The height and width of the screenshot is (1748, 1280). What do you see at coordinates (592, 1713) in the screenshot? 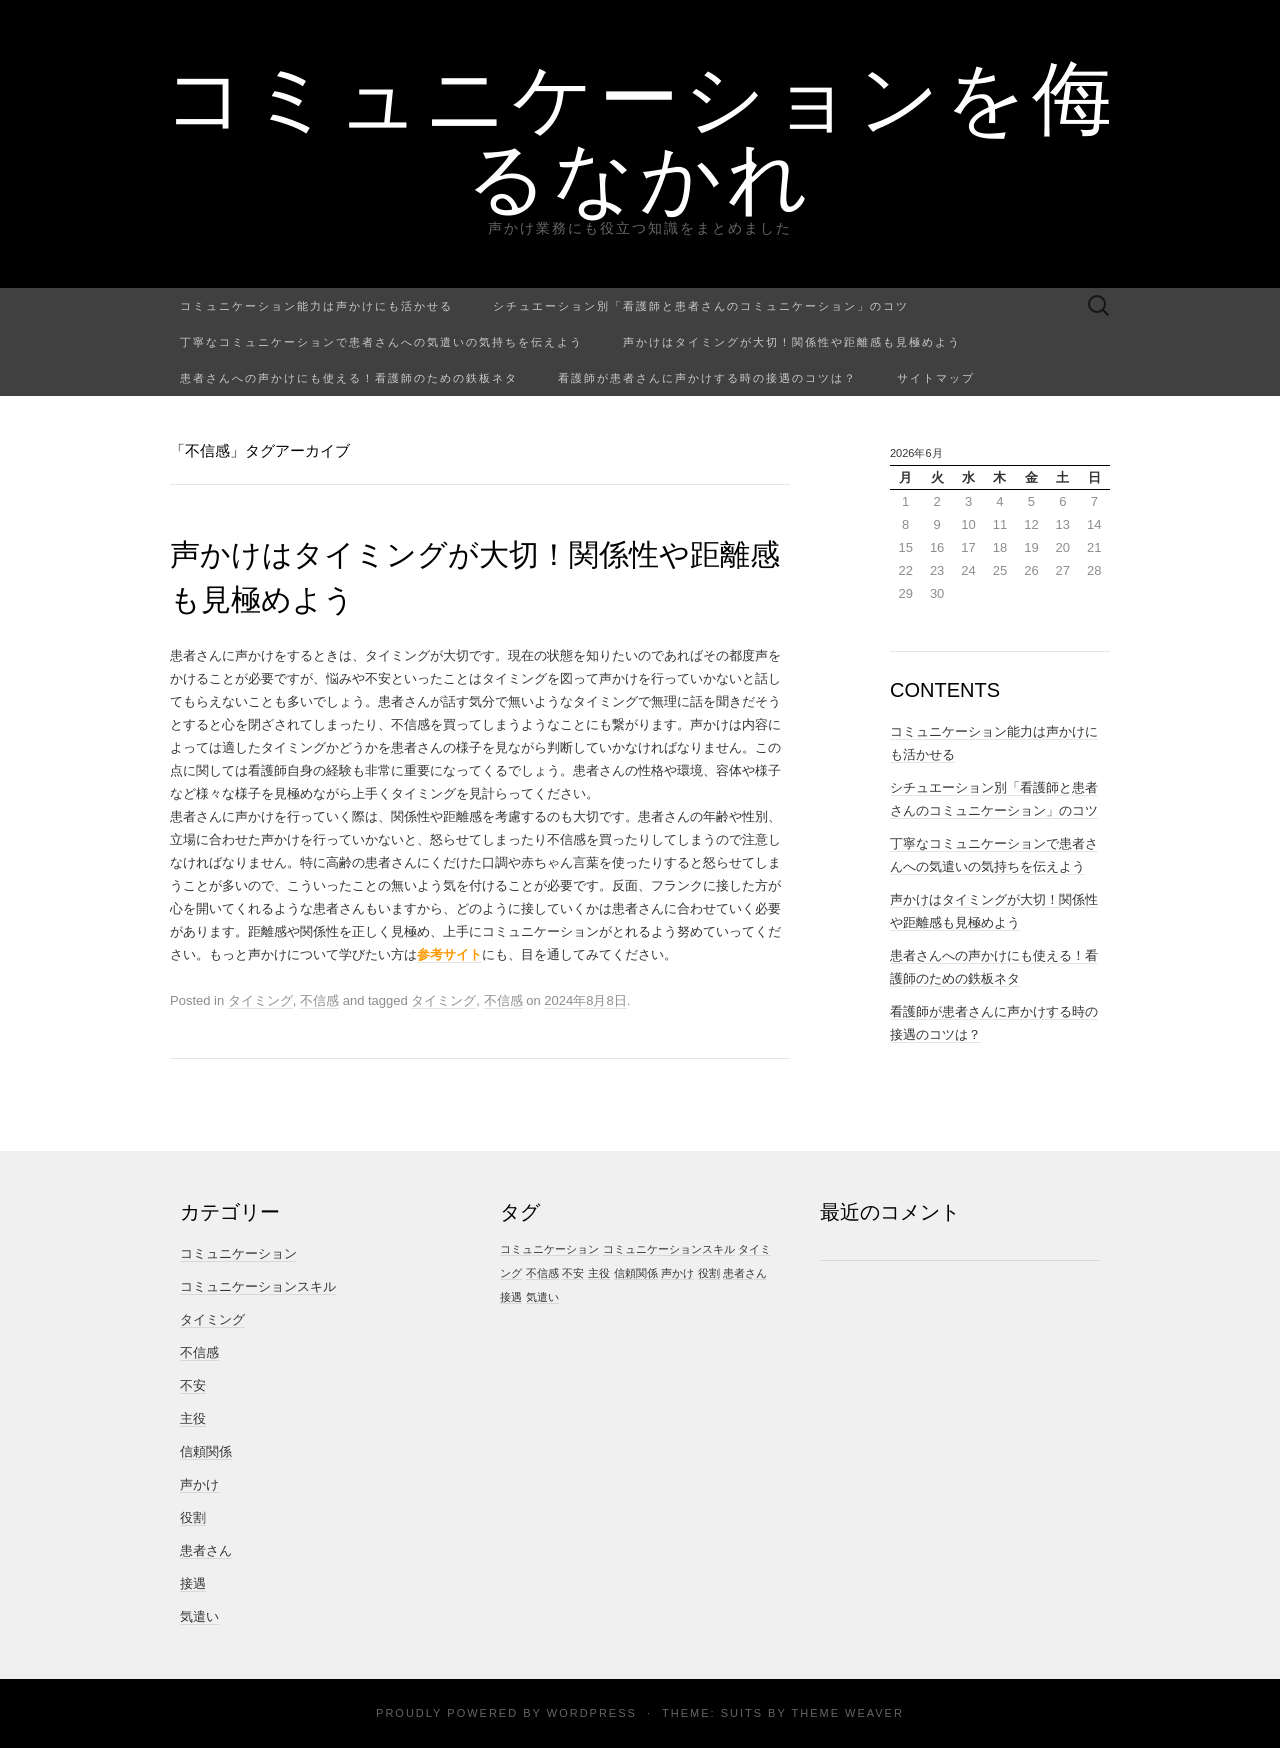
I see `WordPress` at bounding box center [592, 1713].